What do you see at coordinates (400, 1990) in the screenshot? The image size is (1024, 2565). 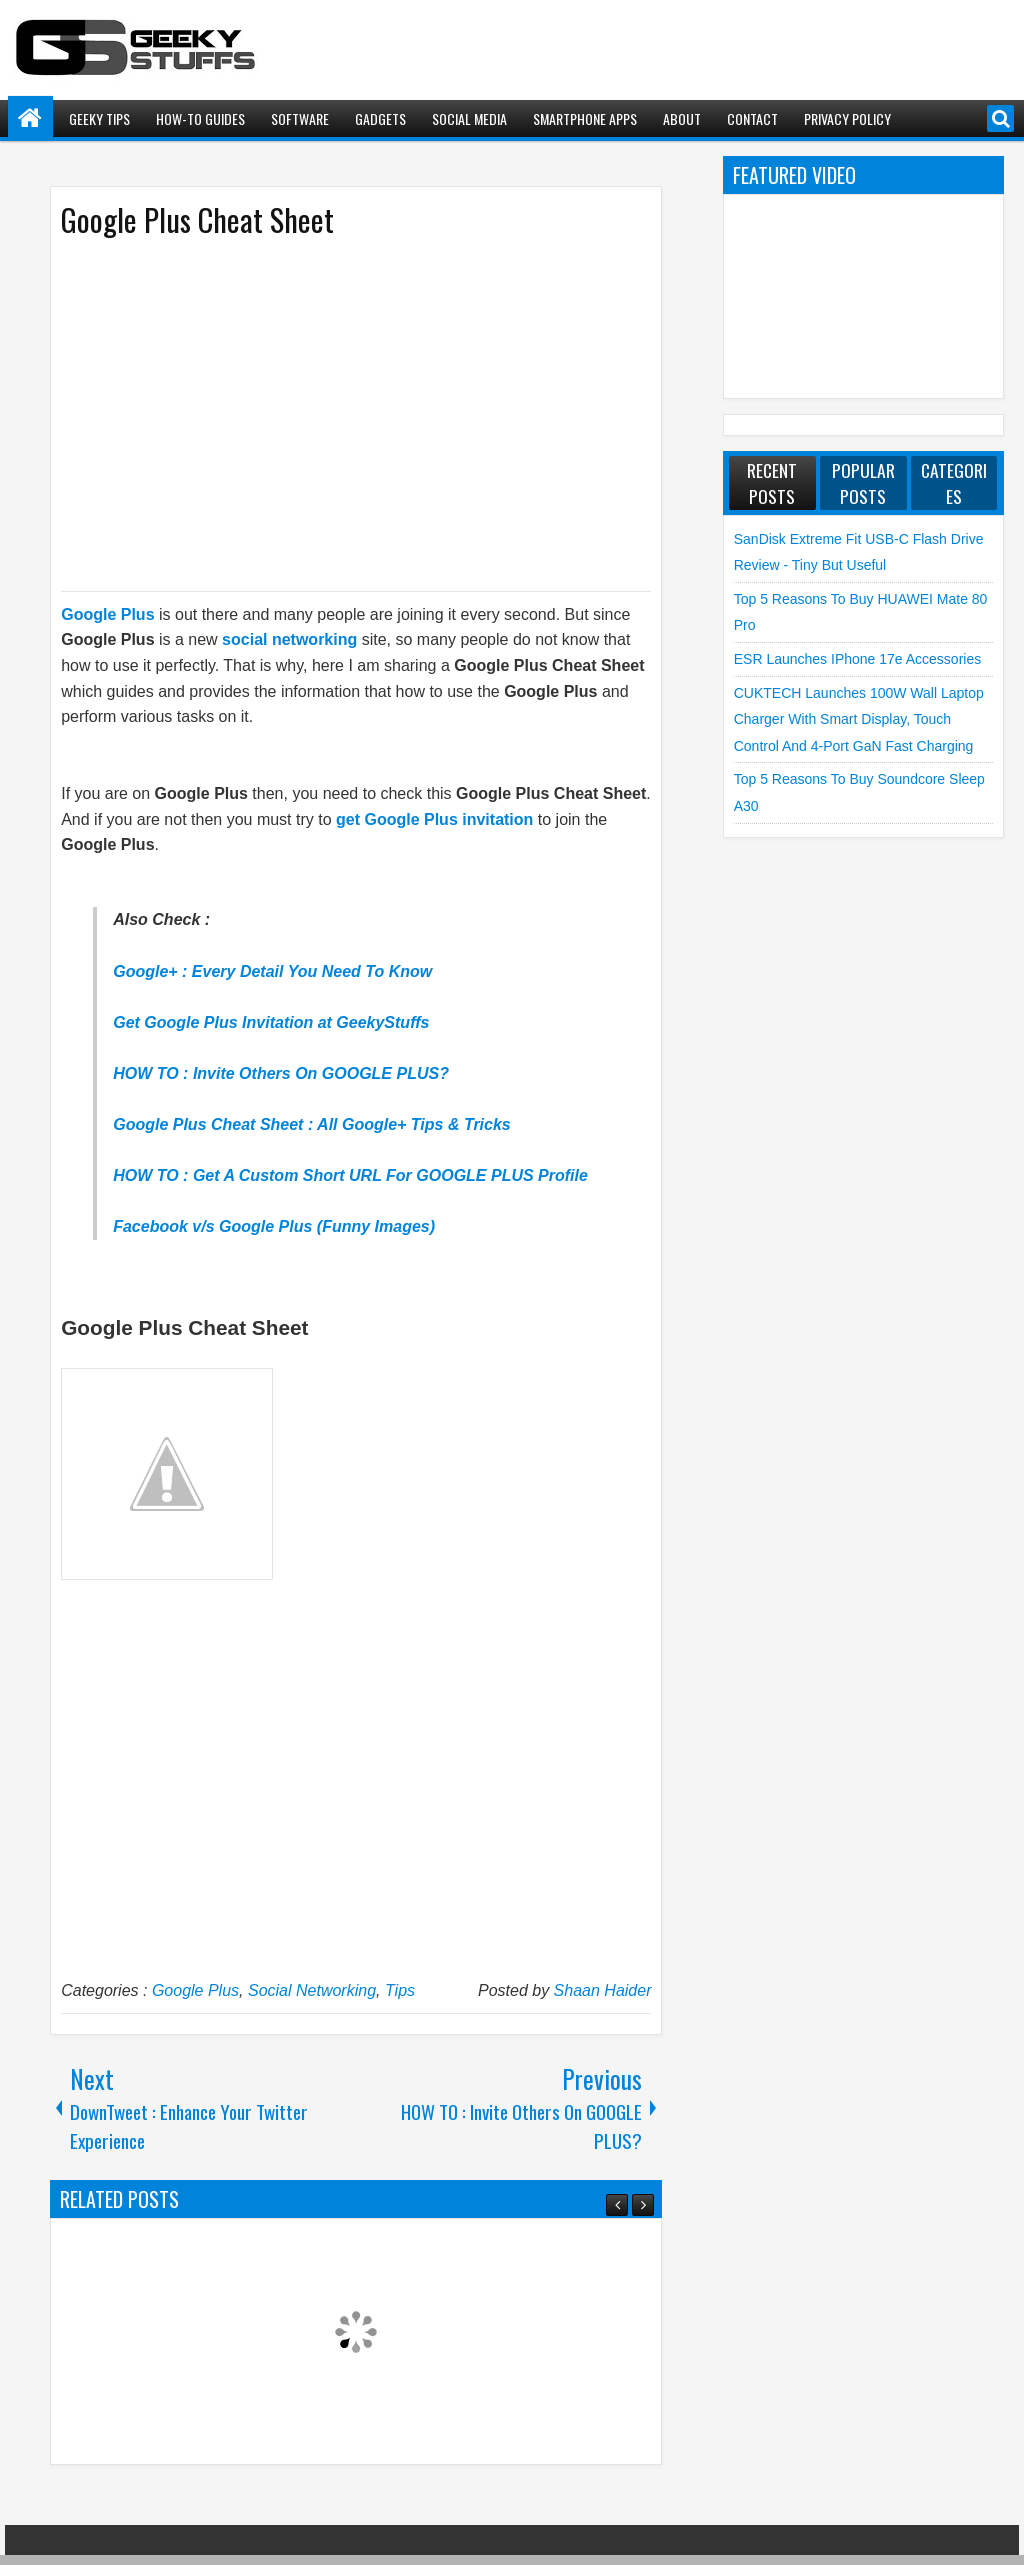 I see `Tips` at bounding box center [400, 1990].